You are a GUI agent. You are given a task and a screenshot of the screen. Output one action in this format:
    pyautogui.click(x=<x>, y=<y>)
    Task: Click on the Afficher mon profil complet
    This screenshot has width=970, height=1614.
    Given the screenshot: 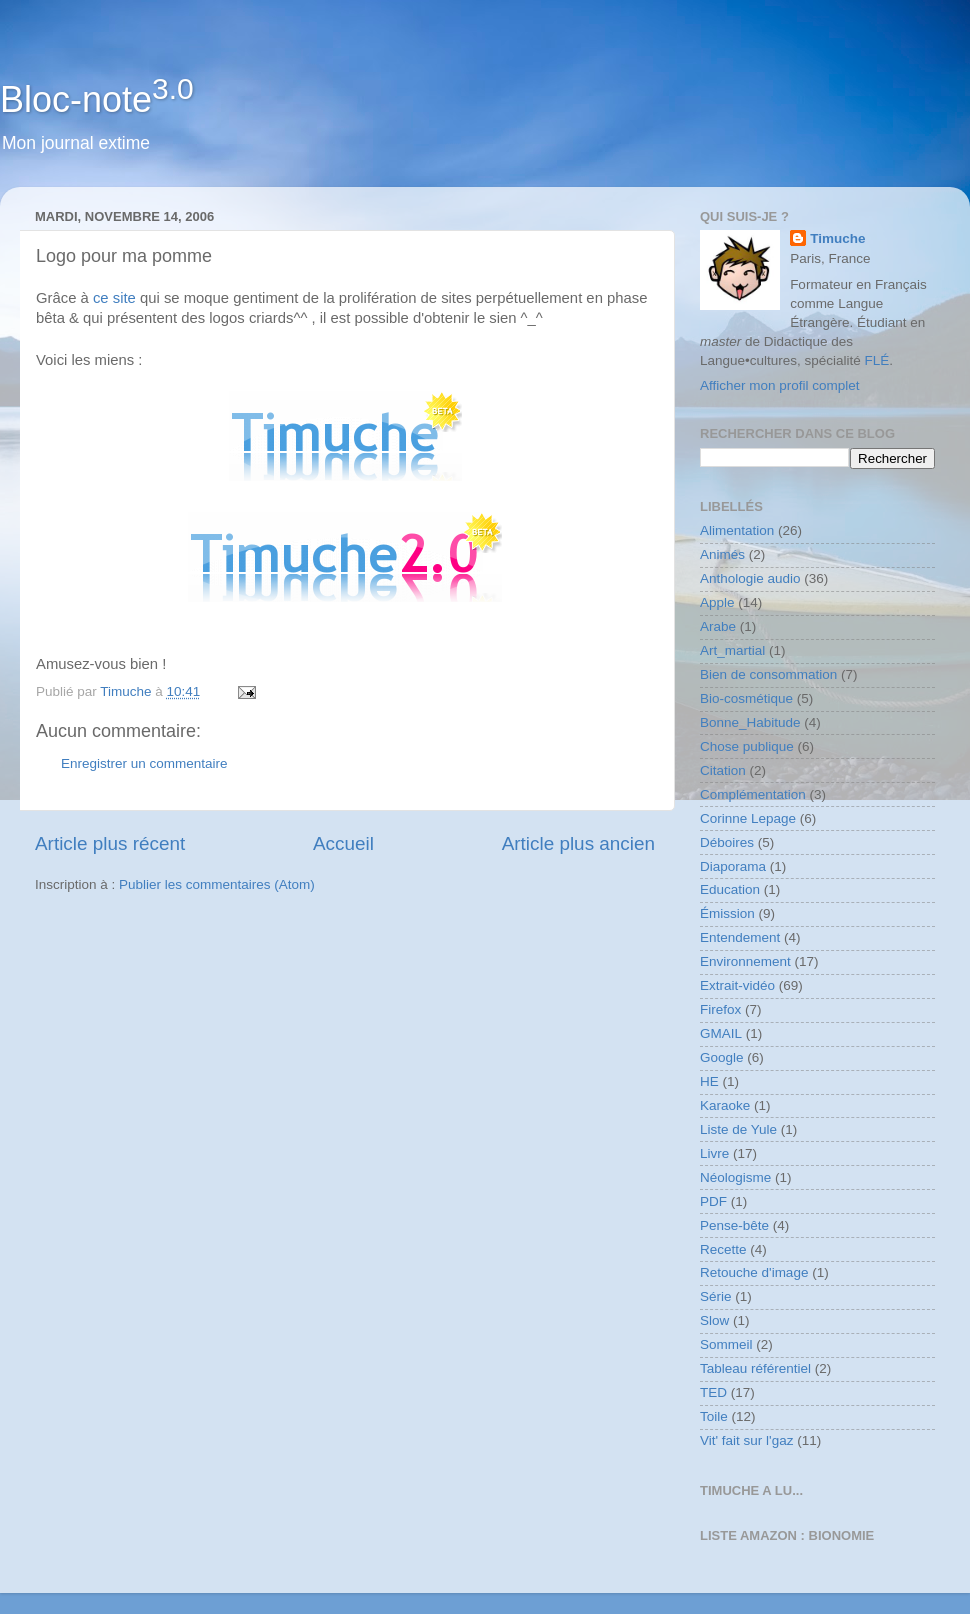 What is the action you would take?
    pyautogui.click(x=780, y=385)
    